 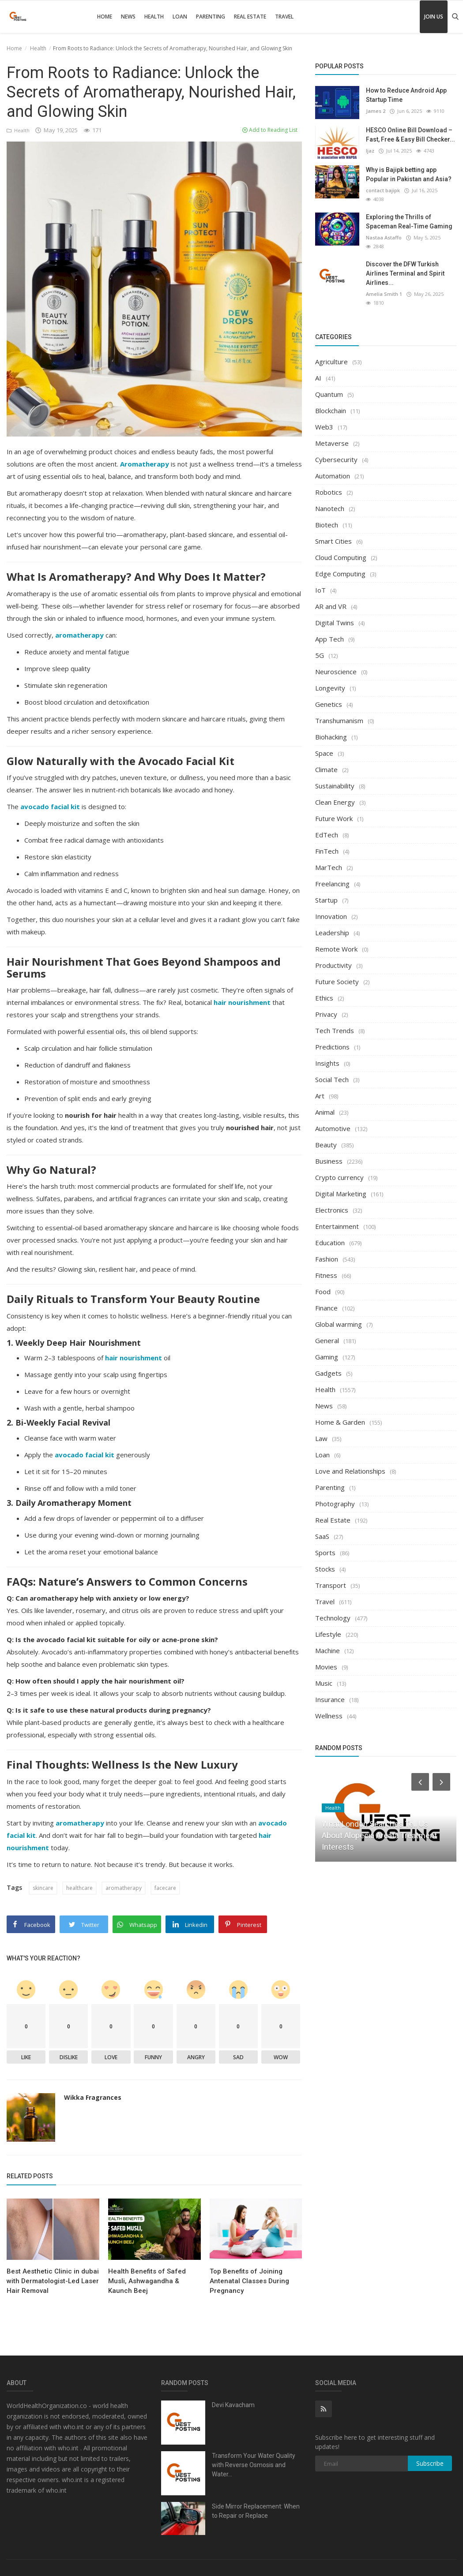 What do you see at coordinates (326, 834) in the screenshot?
I see `EdTech` at bounding box center [326, 834].